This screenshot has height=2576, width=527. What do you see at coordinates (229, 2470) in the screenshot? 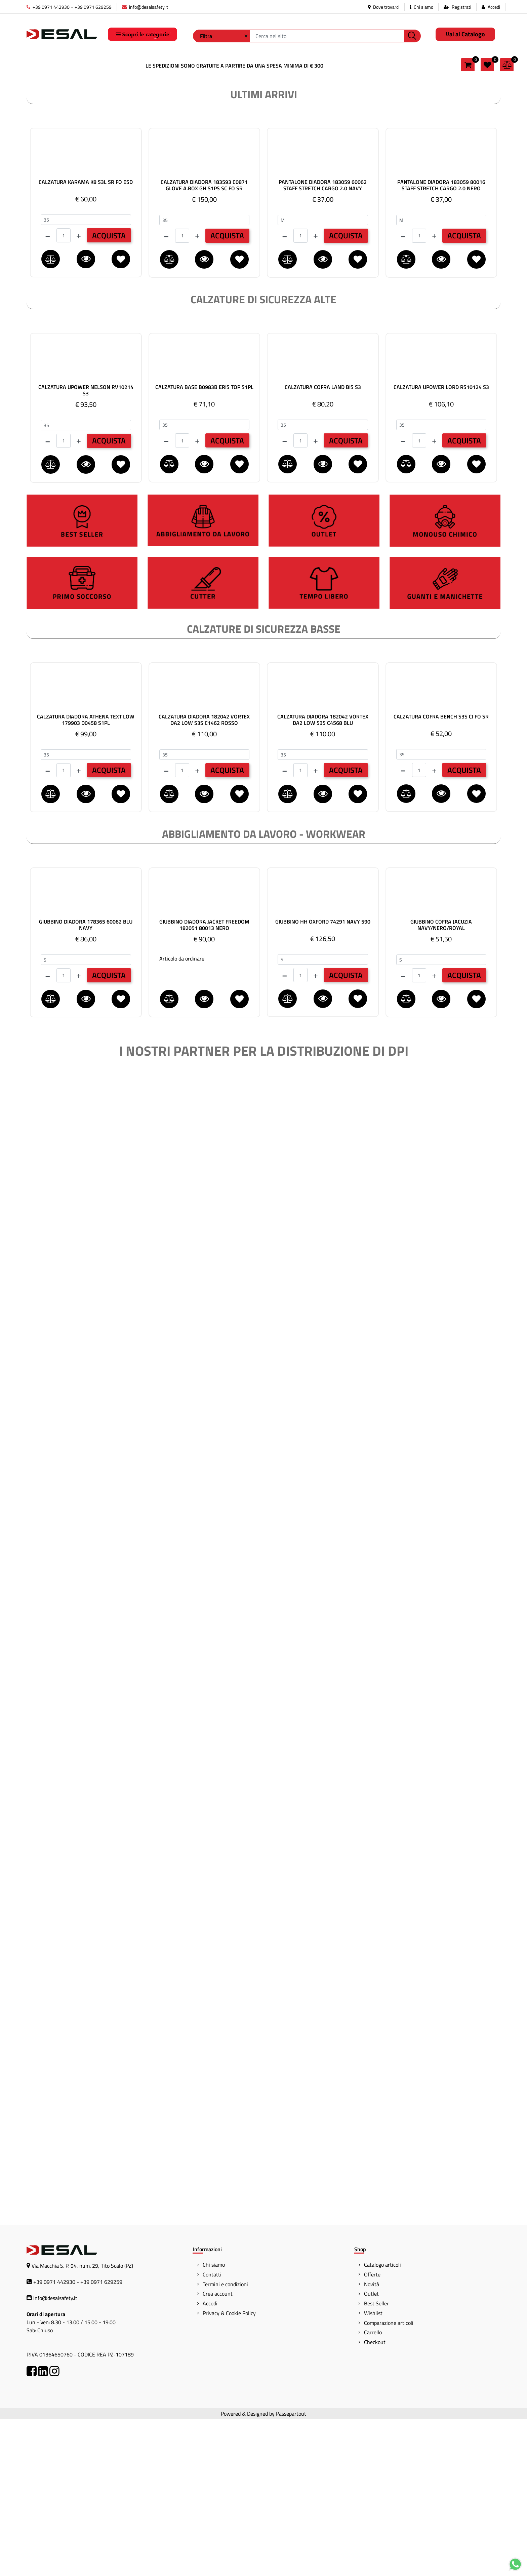
I see `Privacy & Cookie Policy [menuitem]` at bounding box center [229, 2470].